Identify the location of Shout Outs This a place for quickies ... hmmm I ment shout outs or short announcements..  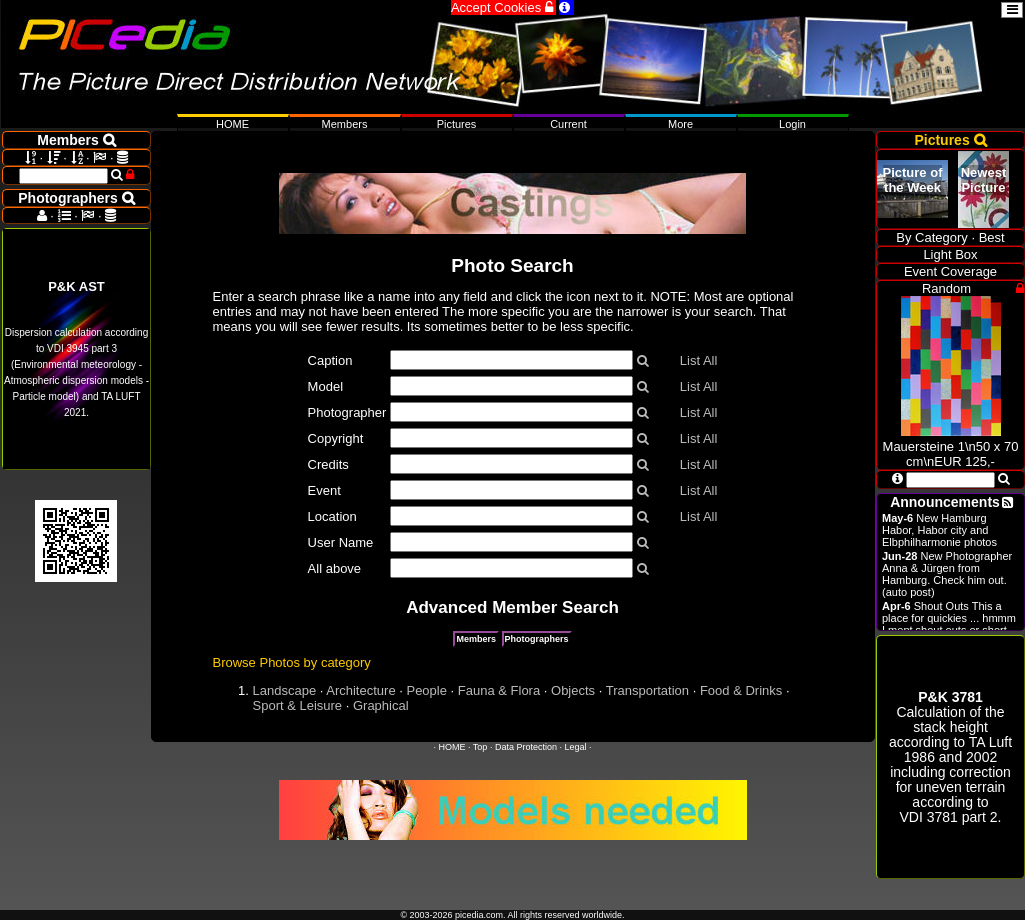
(949, 624).